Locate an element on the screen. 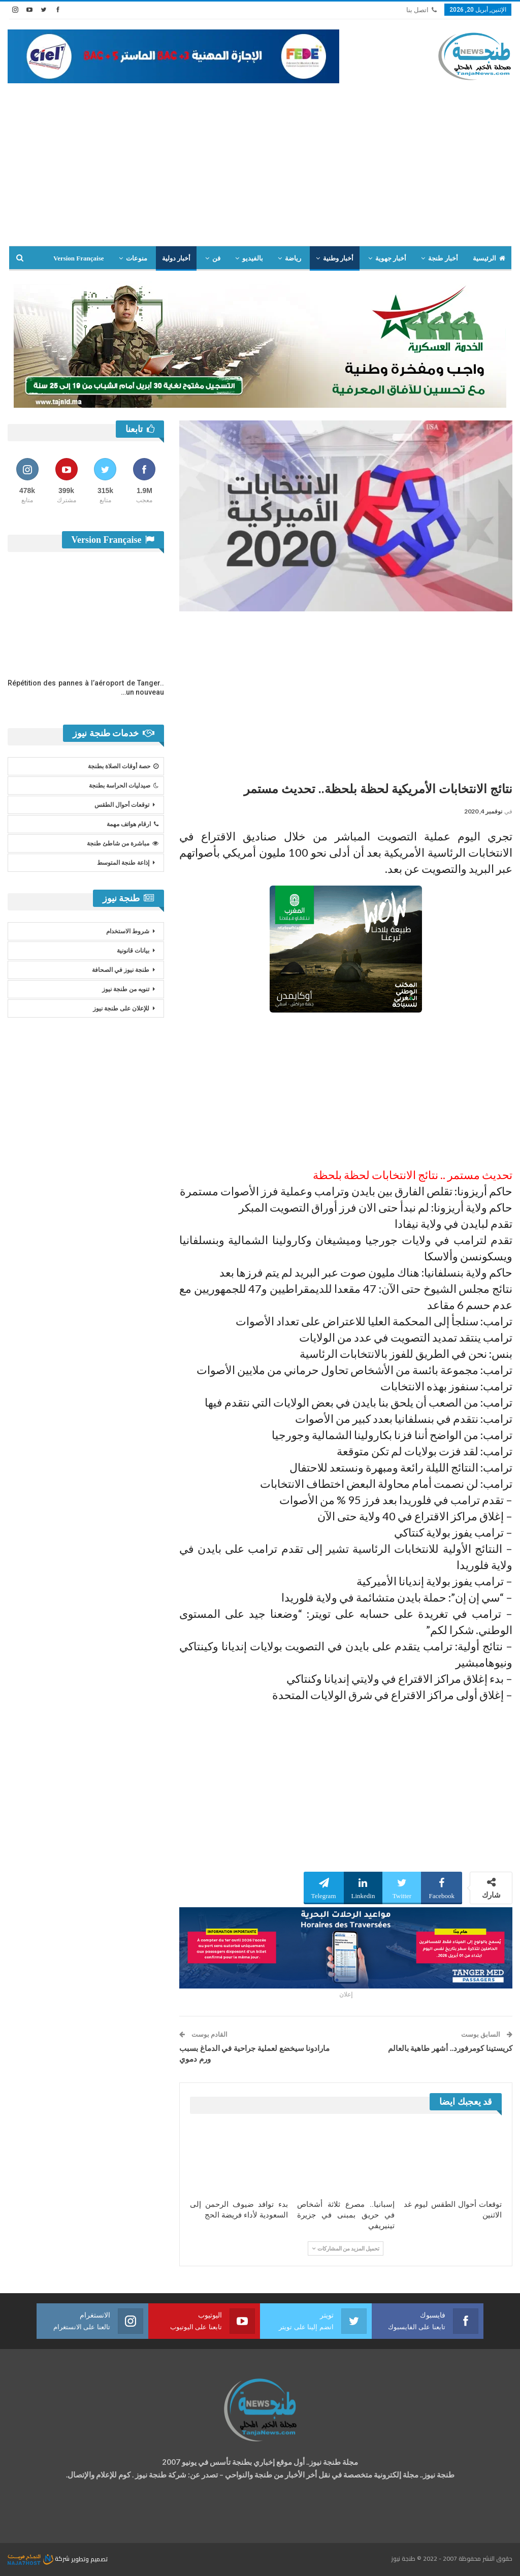 Image resolution: width=520 pixels, height=2576 pixels. رياضة is located at coordinates (293, 258).